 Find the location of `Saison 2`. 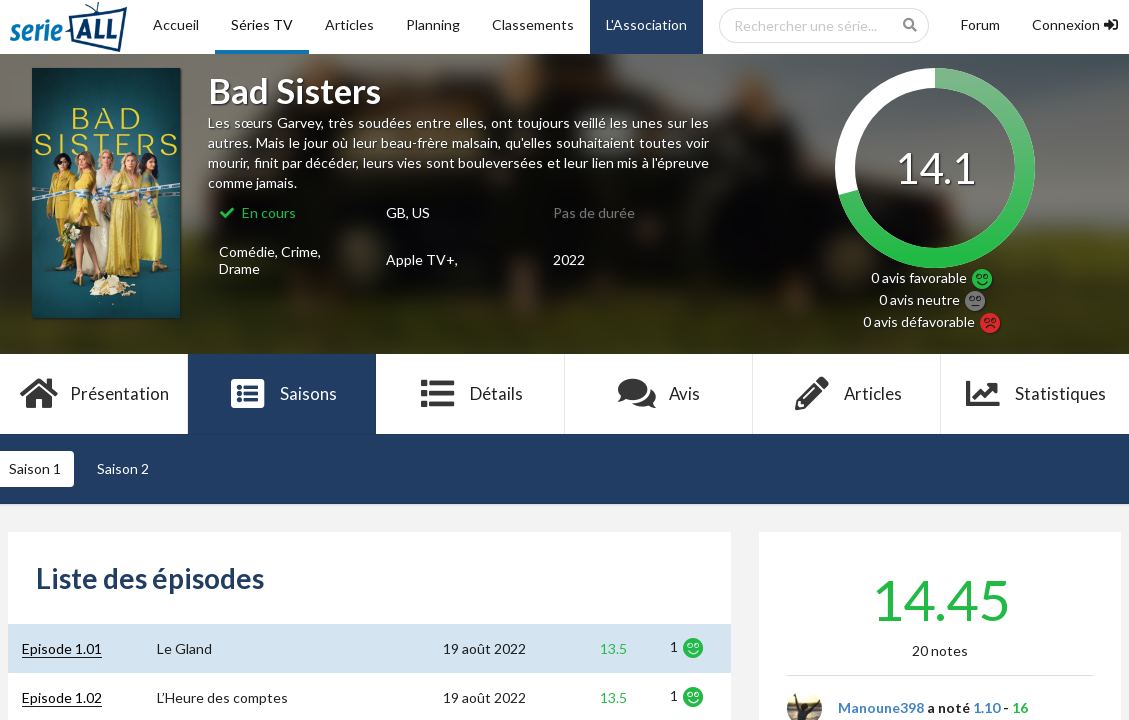

Saison 2 is located at coordinates (123, 468).